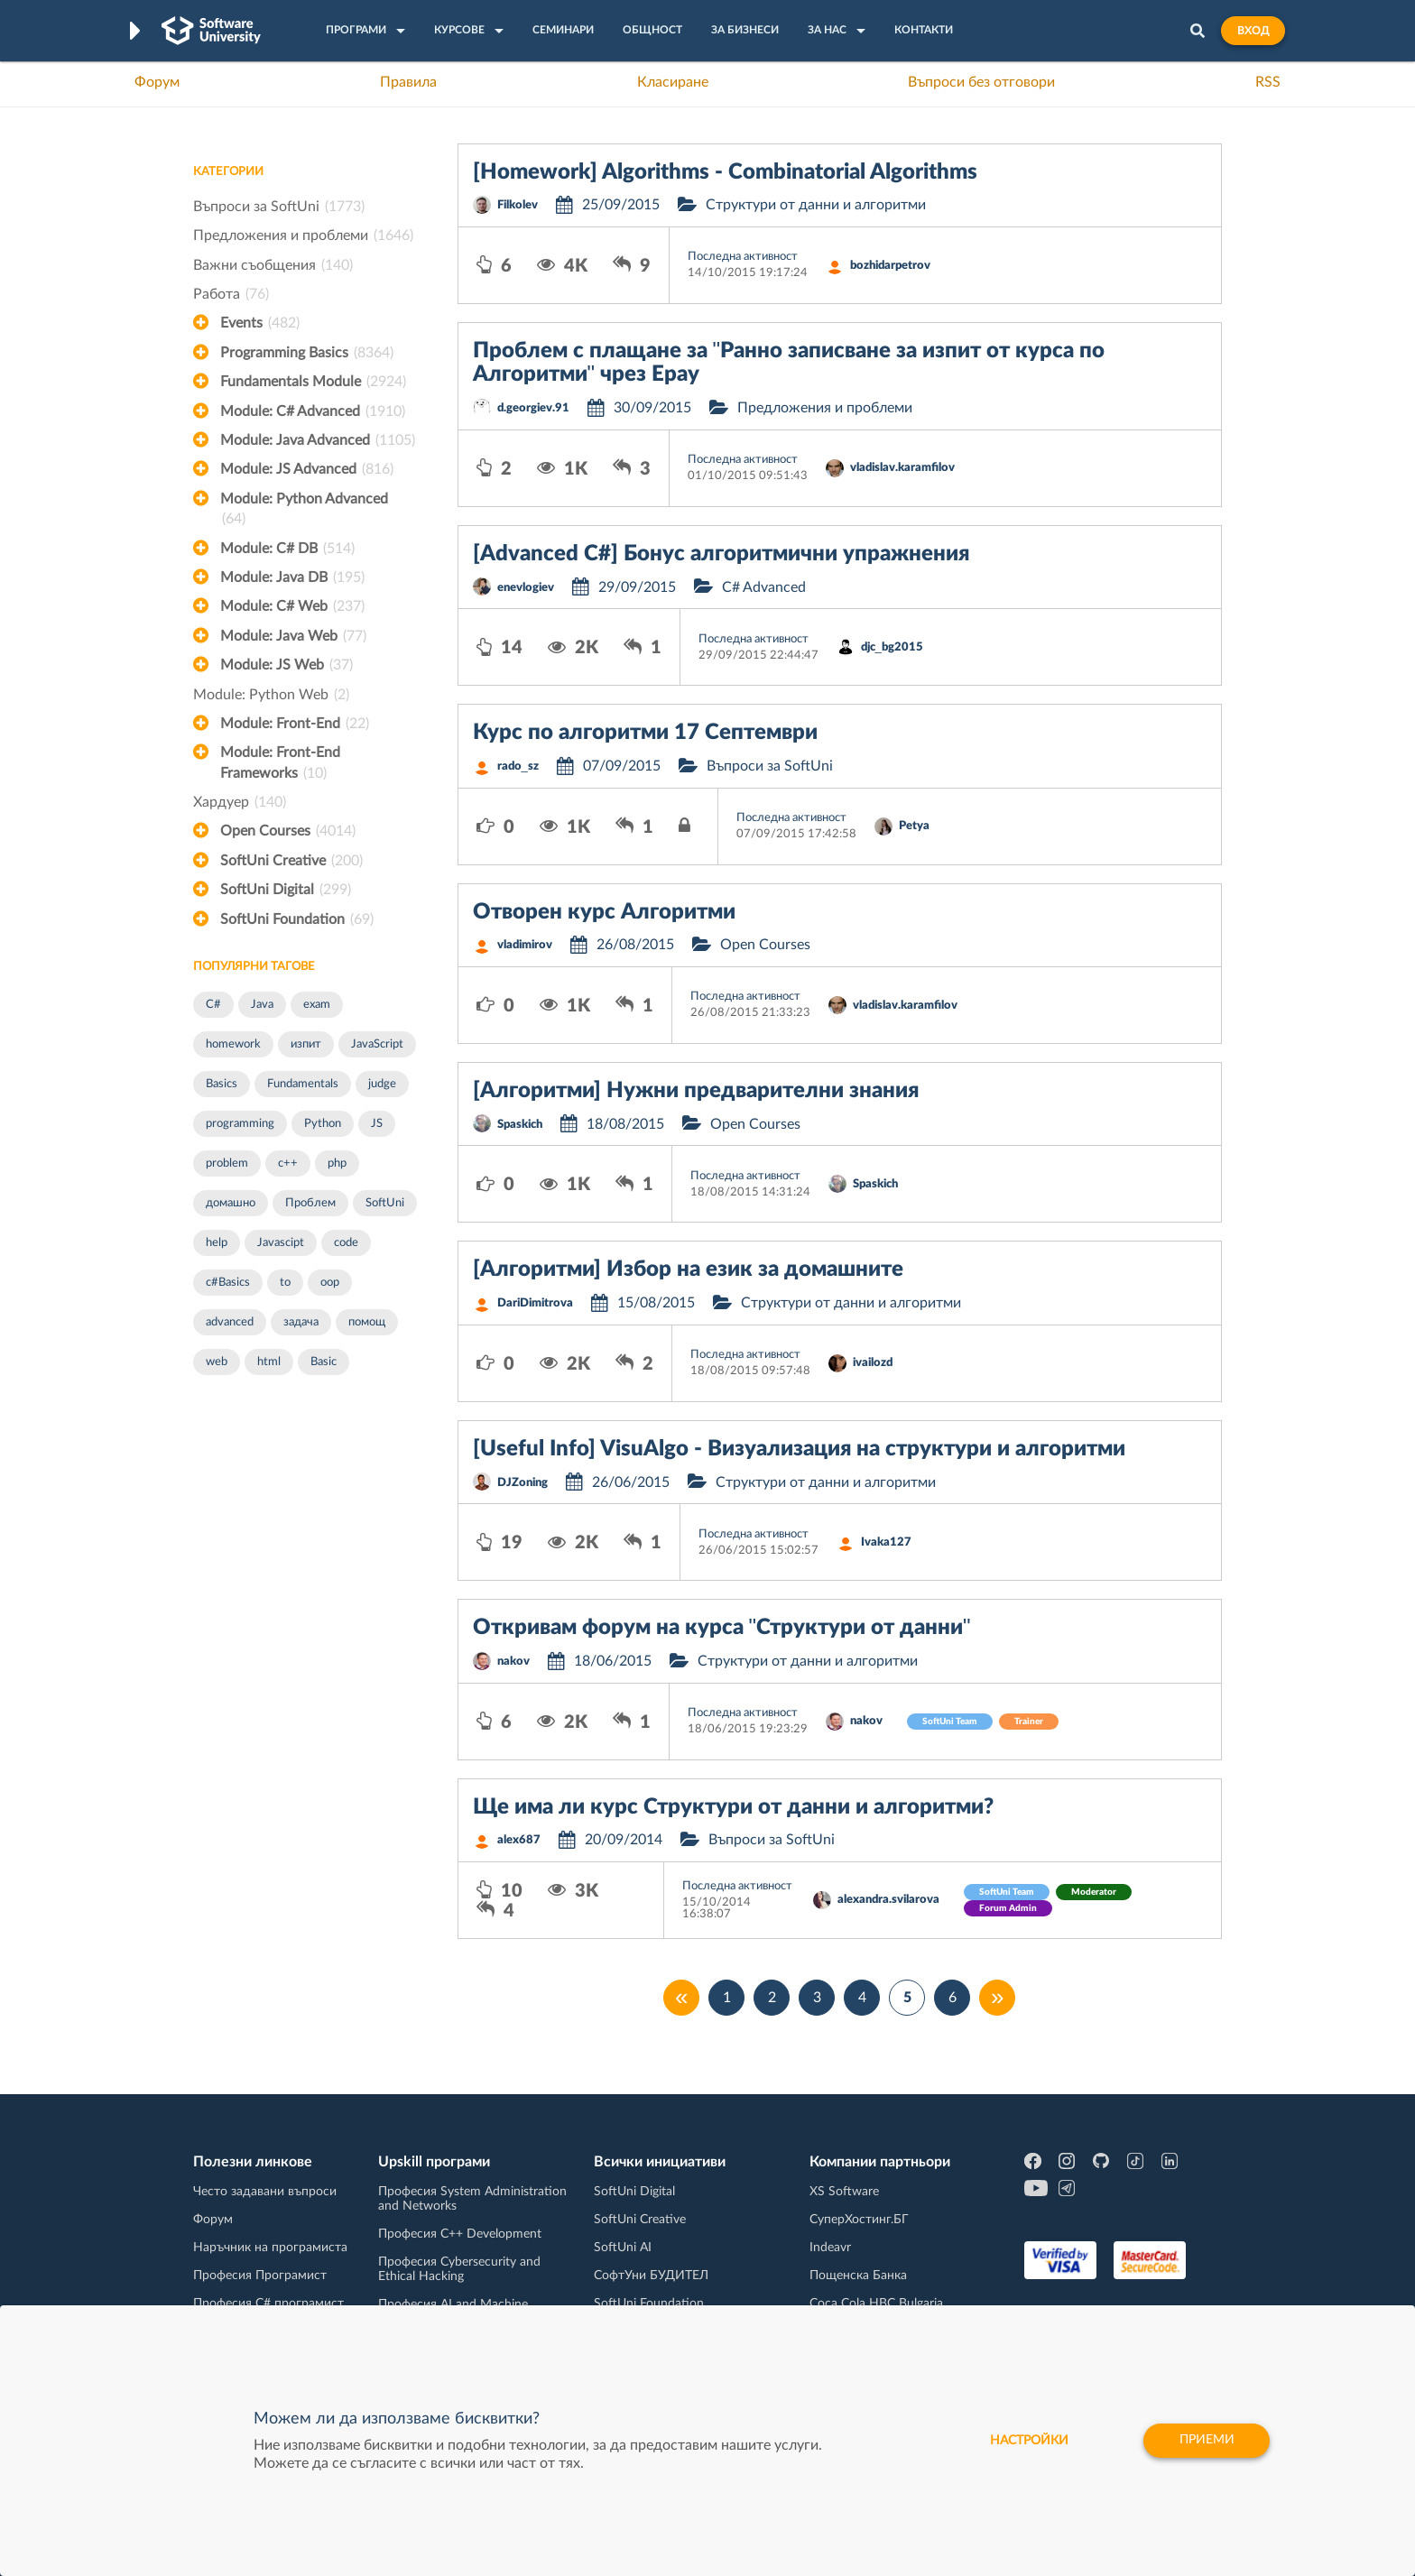 The image size is (1415, 2576). What do you see at coordinates (459, 2234) in the screenshot?
I see `Професия C++ Development` at bounding box center [459, 2234].